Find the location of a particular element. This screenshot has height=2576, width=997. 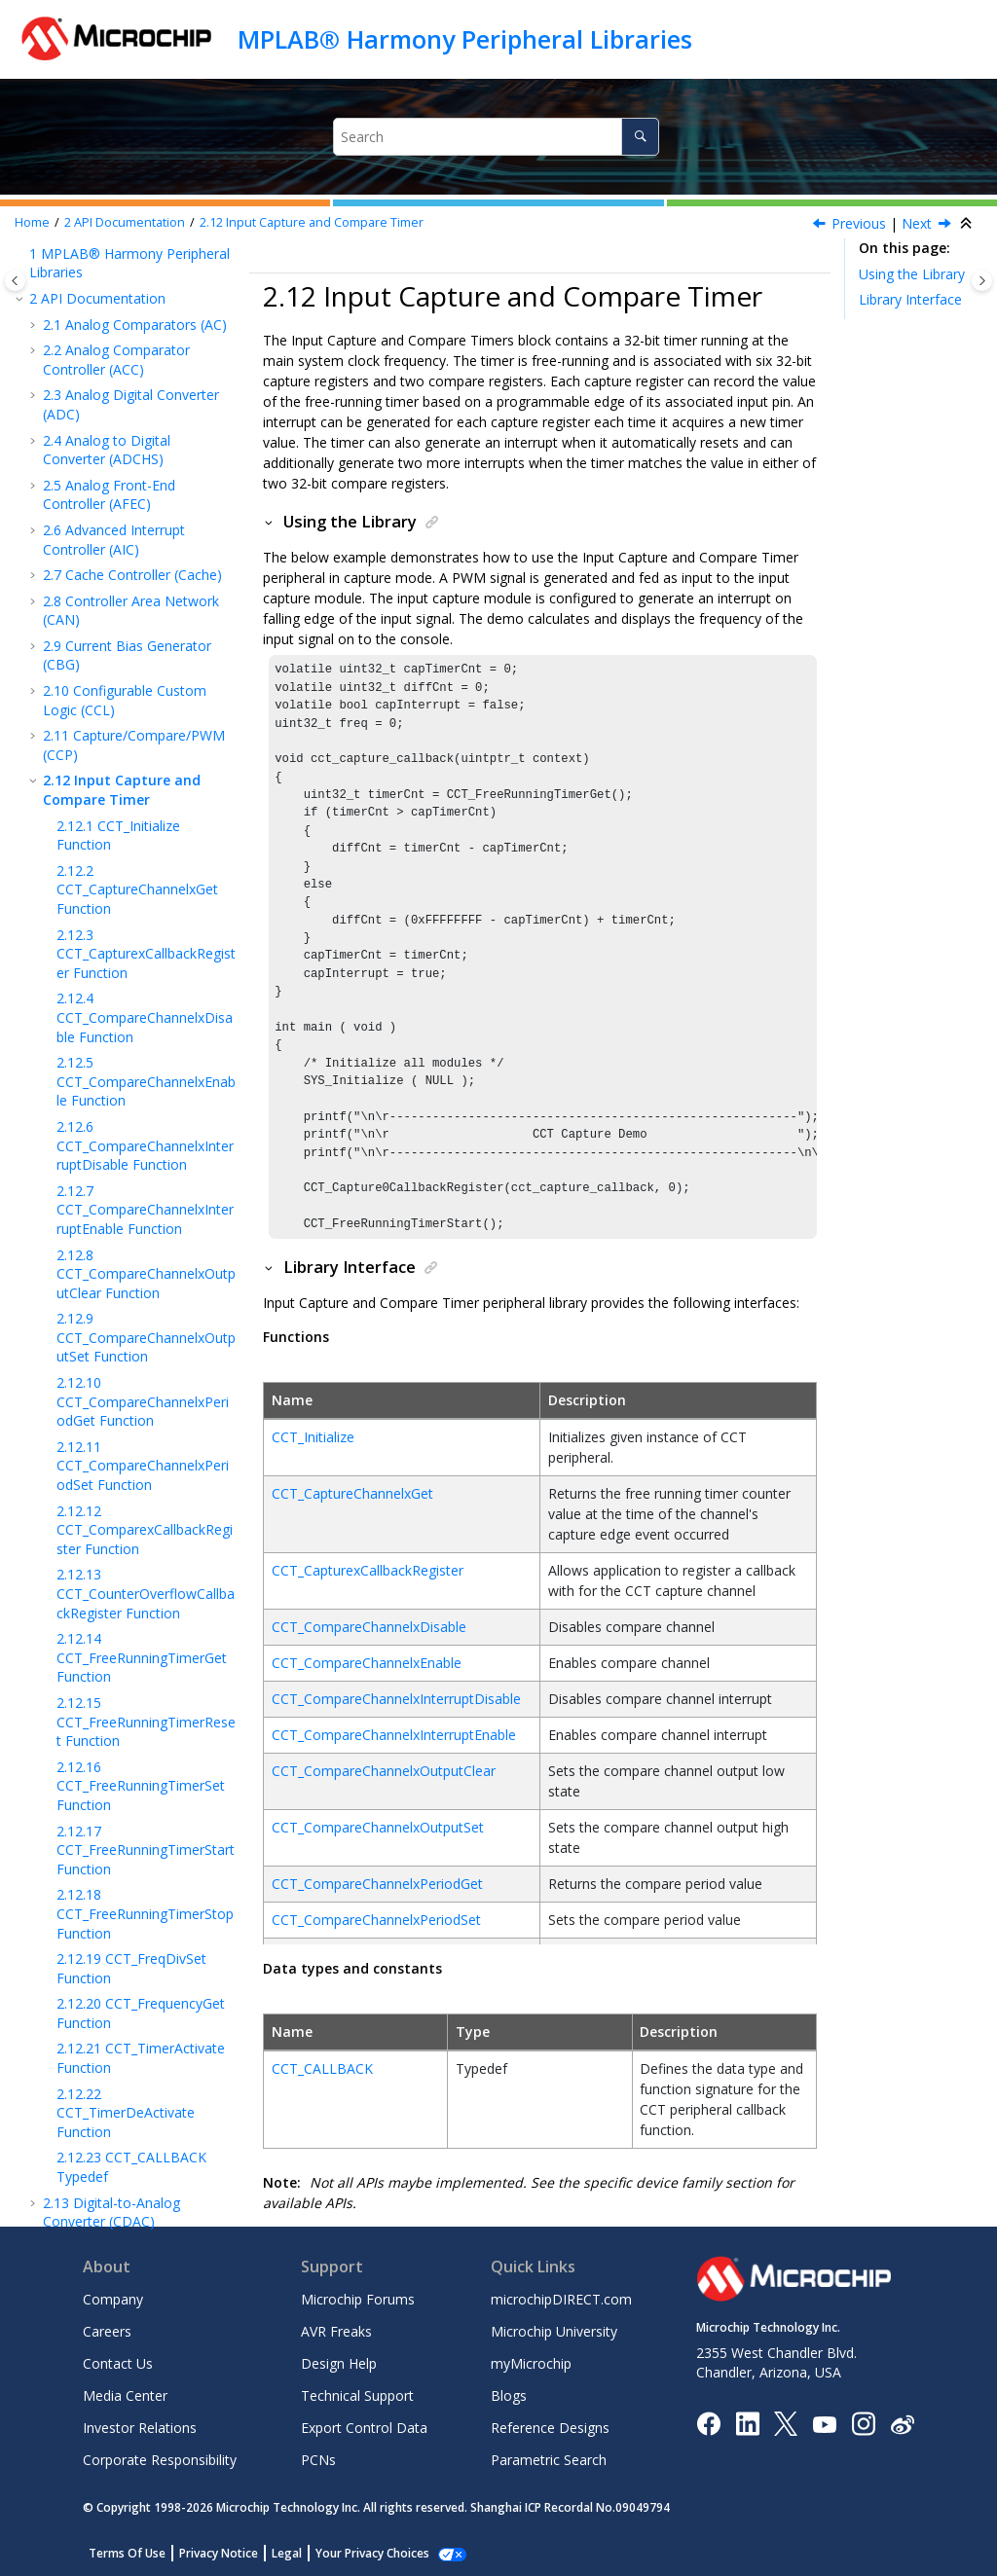

CCT_FreeRunningTimerReset Function is located at coordinates (146, 1405).